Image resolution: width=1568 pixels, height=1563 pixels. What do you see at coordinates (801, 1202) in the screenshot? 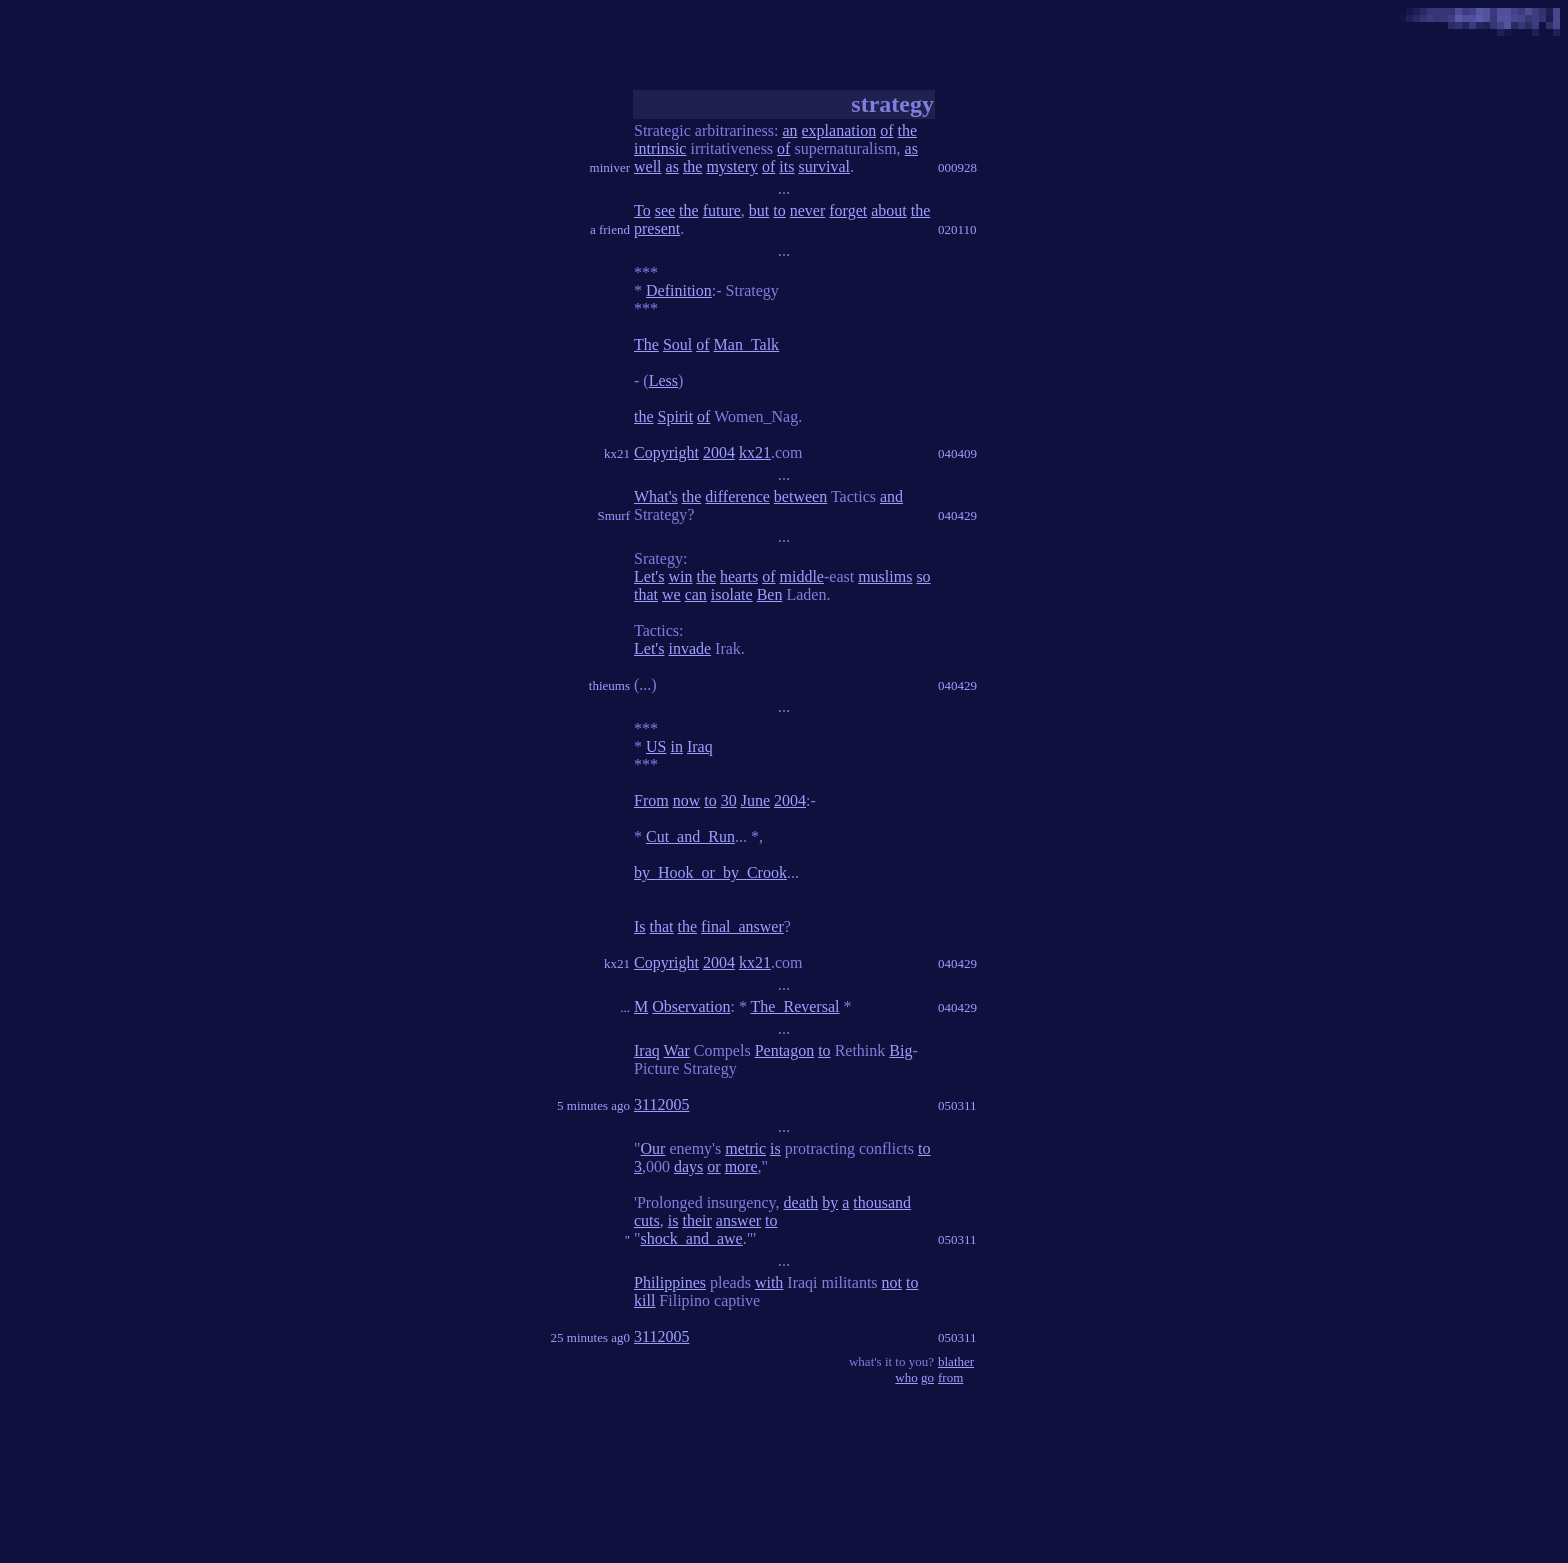
I see `death` at bounding box center [801, 1202].